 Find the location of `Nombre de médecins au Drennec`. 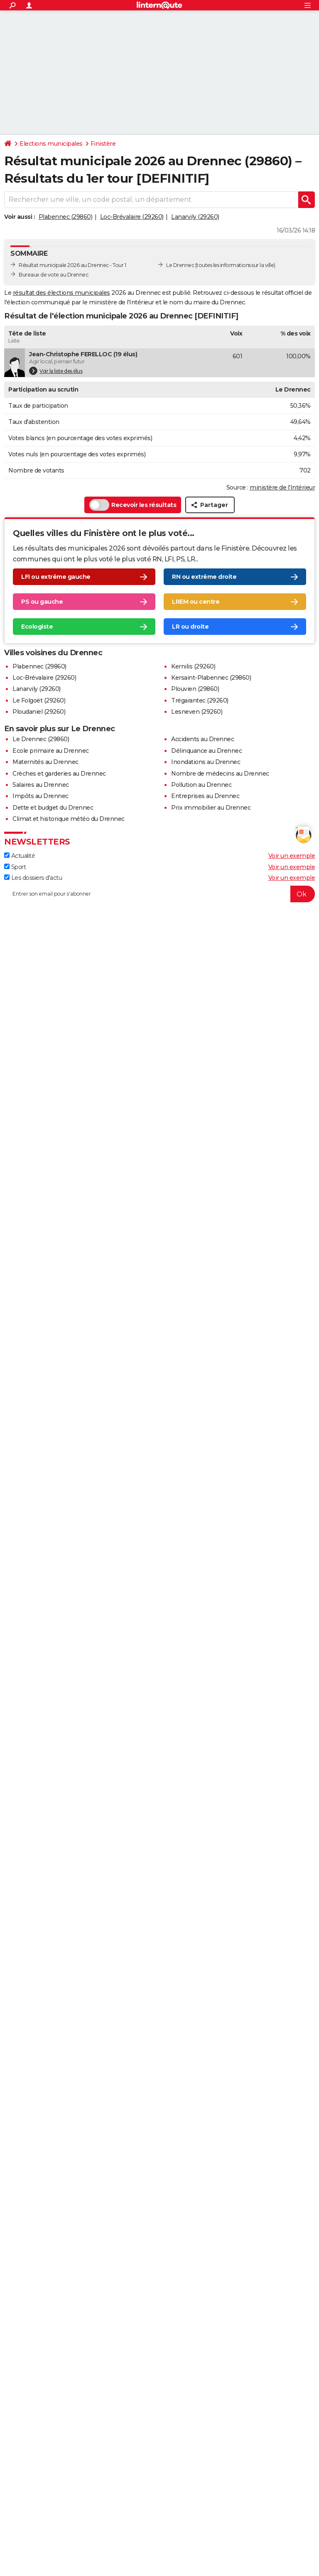

Nombre de médecins au Drennec is located at coordinates (220, 773).